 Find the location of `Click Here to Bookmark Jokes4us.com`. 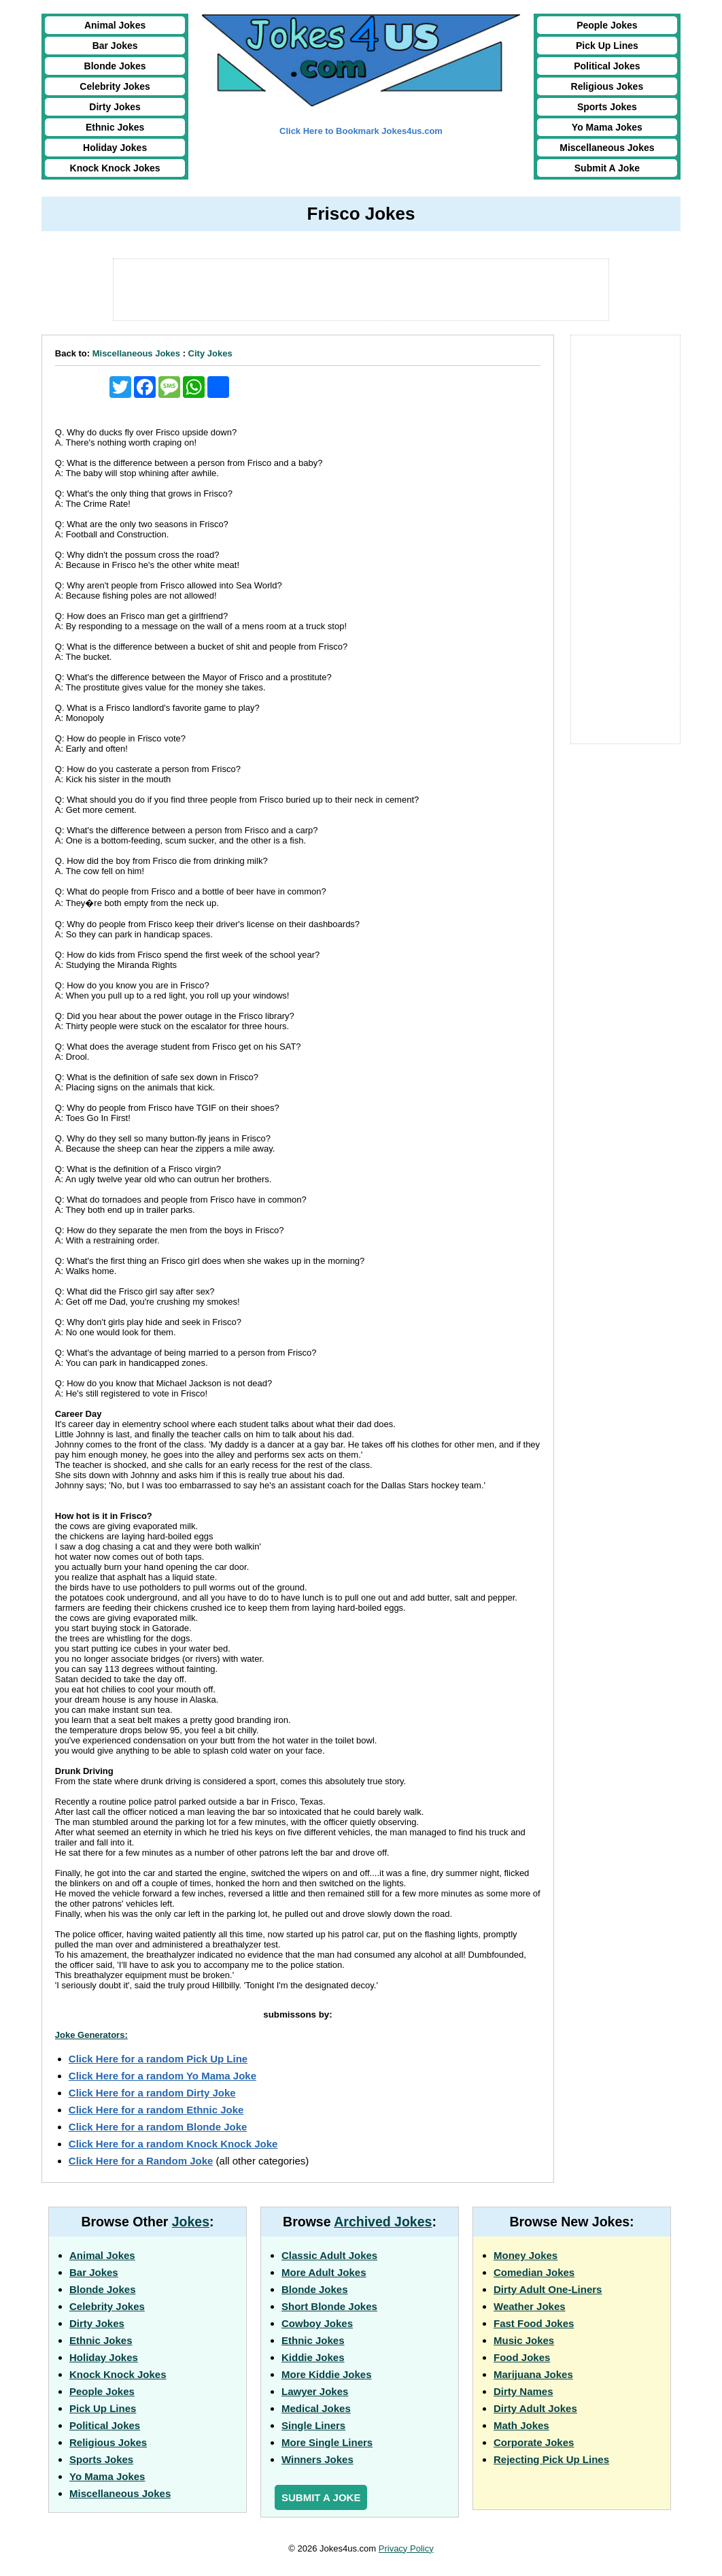

Click Here to Bookmark Jokes4us.com is located at coordinates (361, 131).